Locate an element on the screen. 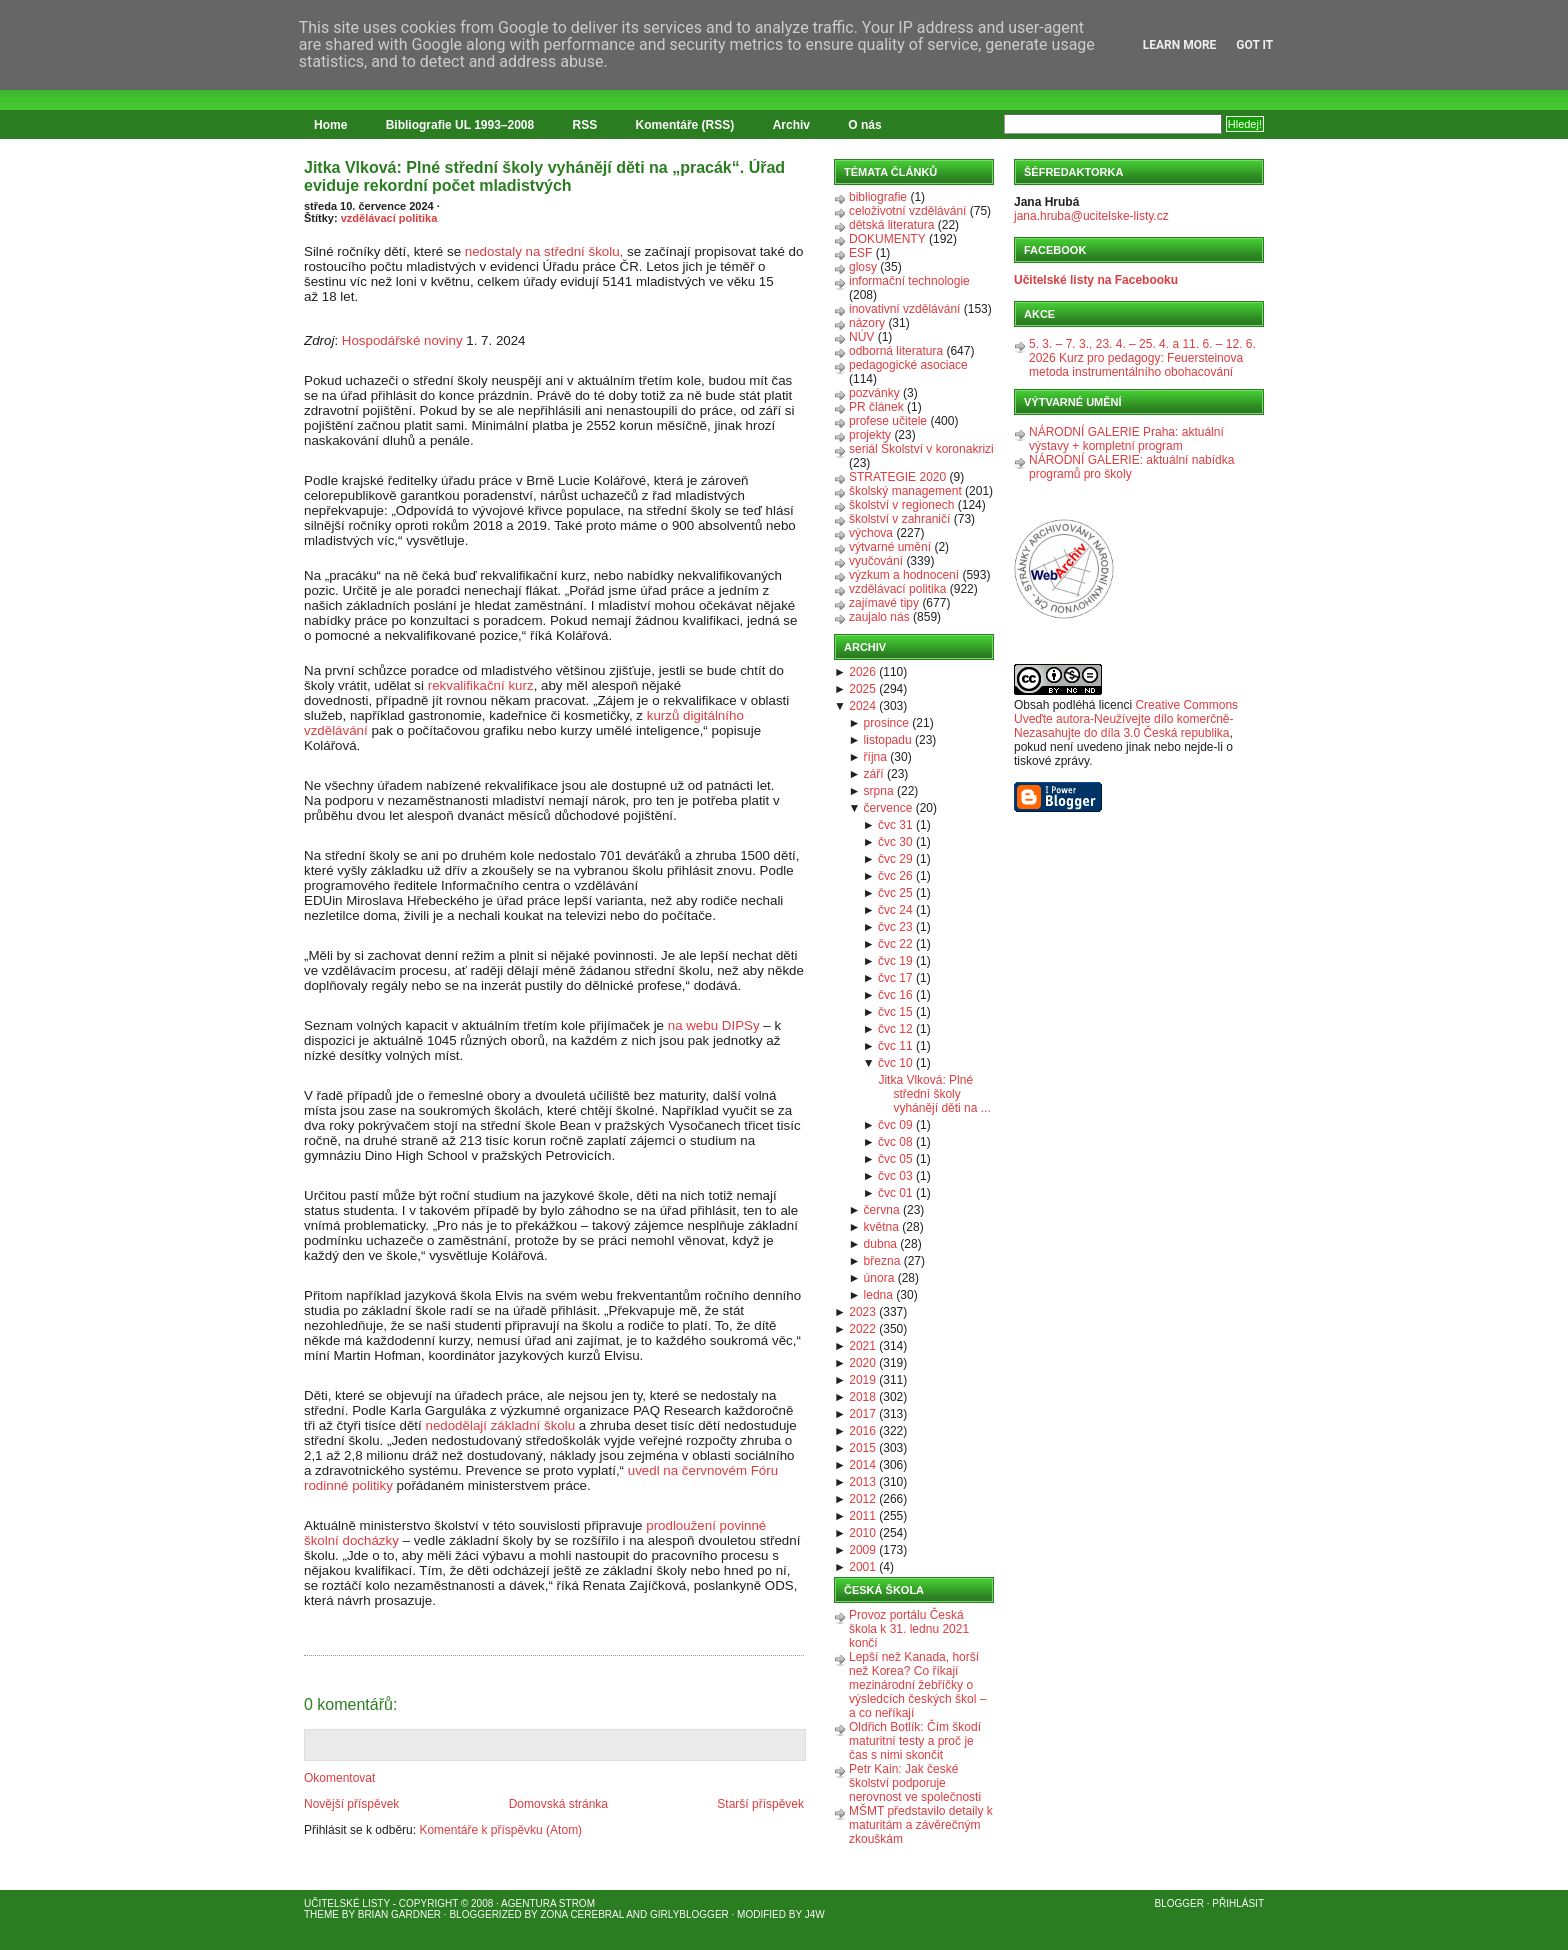 The image size is (1568, 1950). Komentáře k příspěvku (Atom) is located at coordinates (500, 1830).